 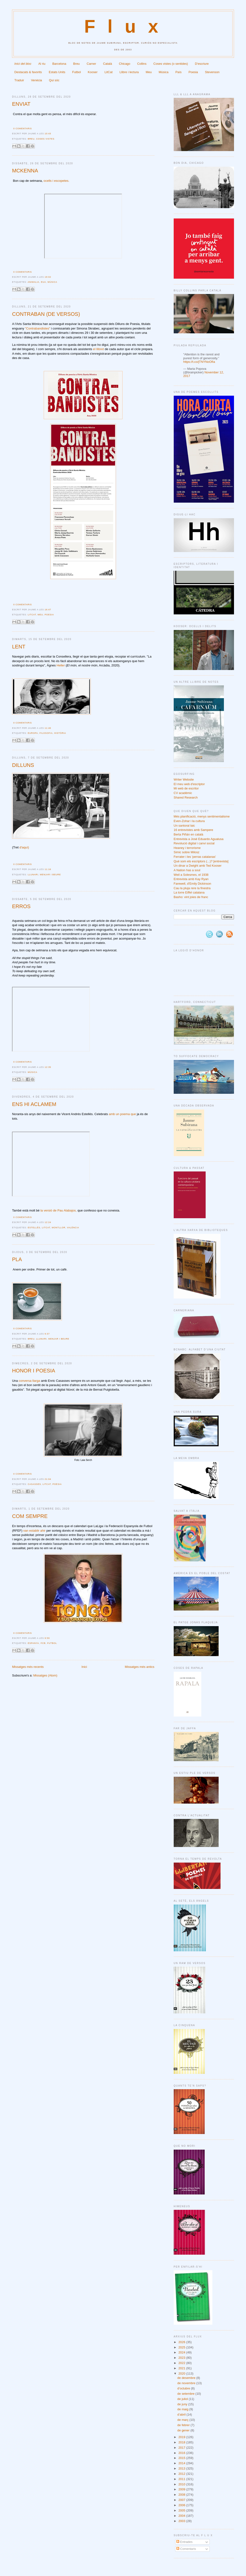 What do you see at coordinates (93, 72) in the screenshot?
I see `Kooser` at bounding box center [93, 72].